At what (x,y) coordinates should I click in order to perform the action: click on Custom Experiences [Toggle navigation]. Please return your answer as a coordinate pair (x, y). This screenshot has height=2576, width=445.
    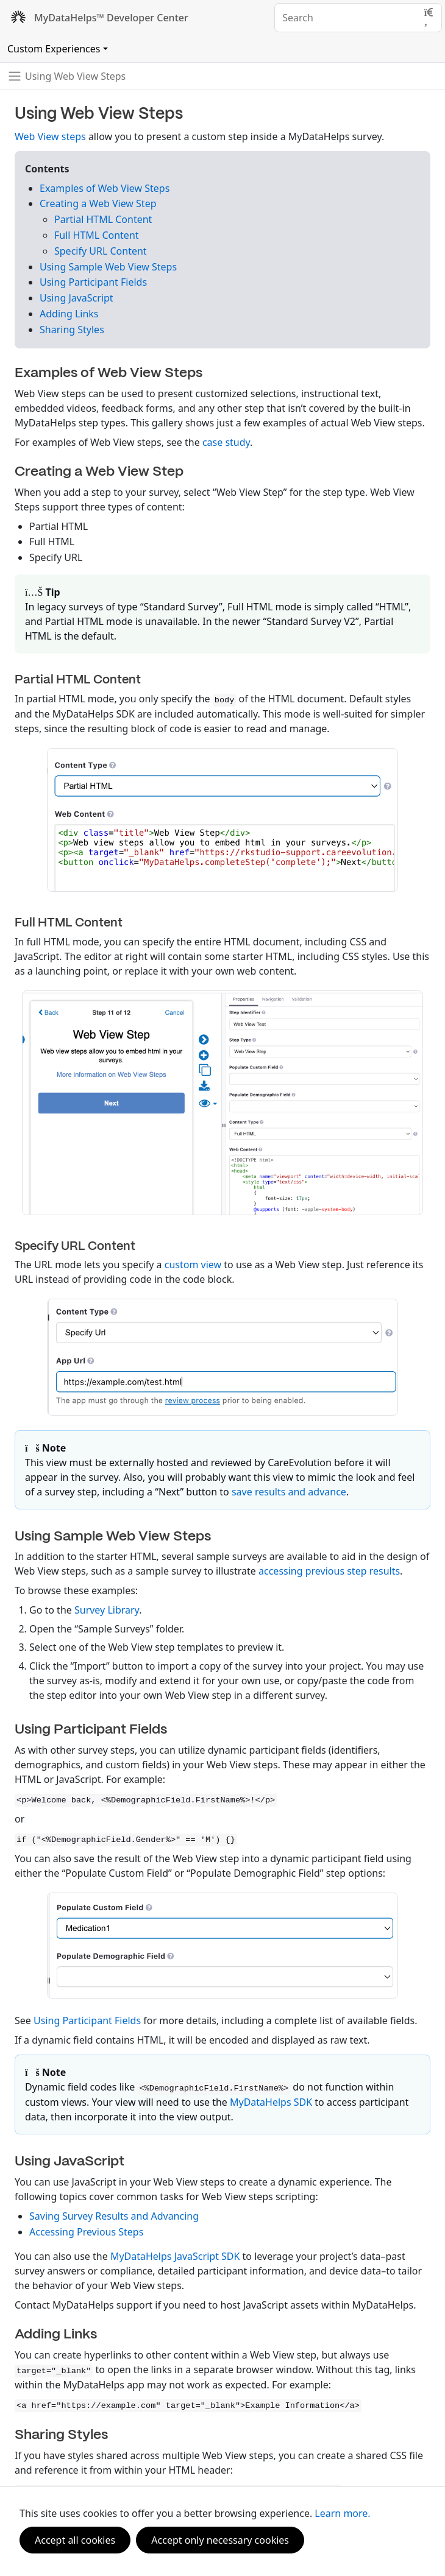
    Looking at the image, I should click on (53, 48).